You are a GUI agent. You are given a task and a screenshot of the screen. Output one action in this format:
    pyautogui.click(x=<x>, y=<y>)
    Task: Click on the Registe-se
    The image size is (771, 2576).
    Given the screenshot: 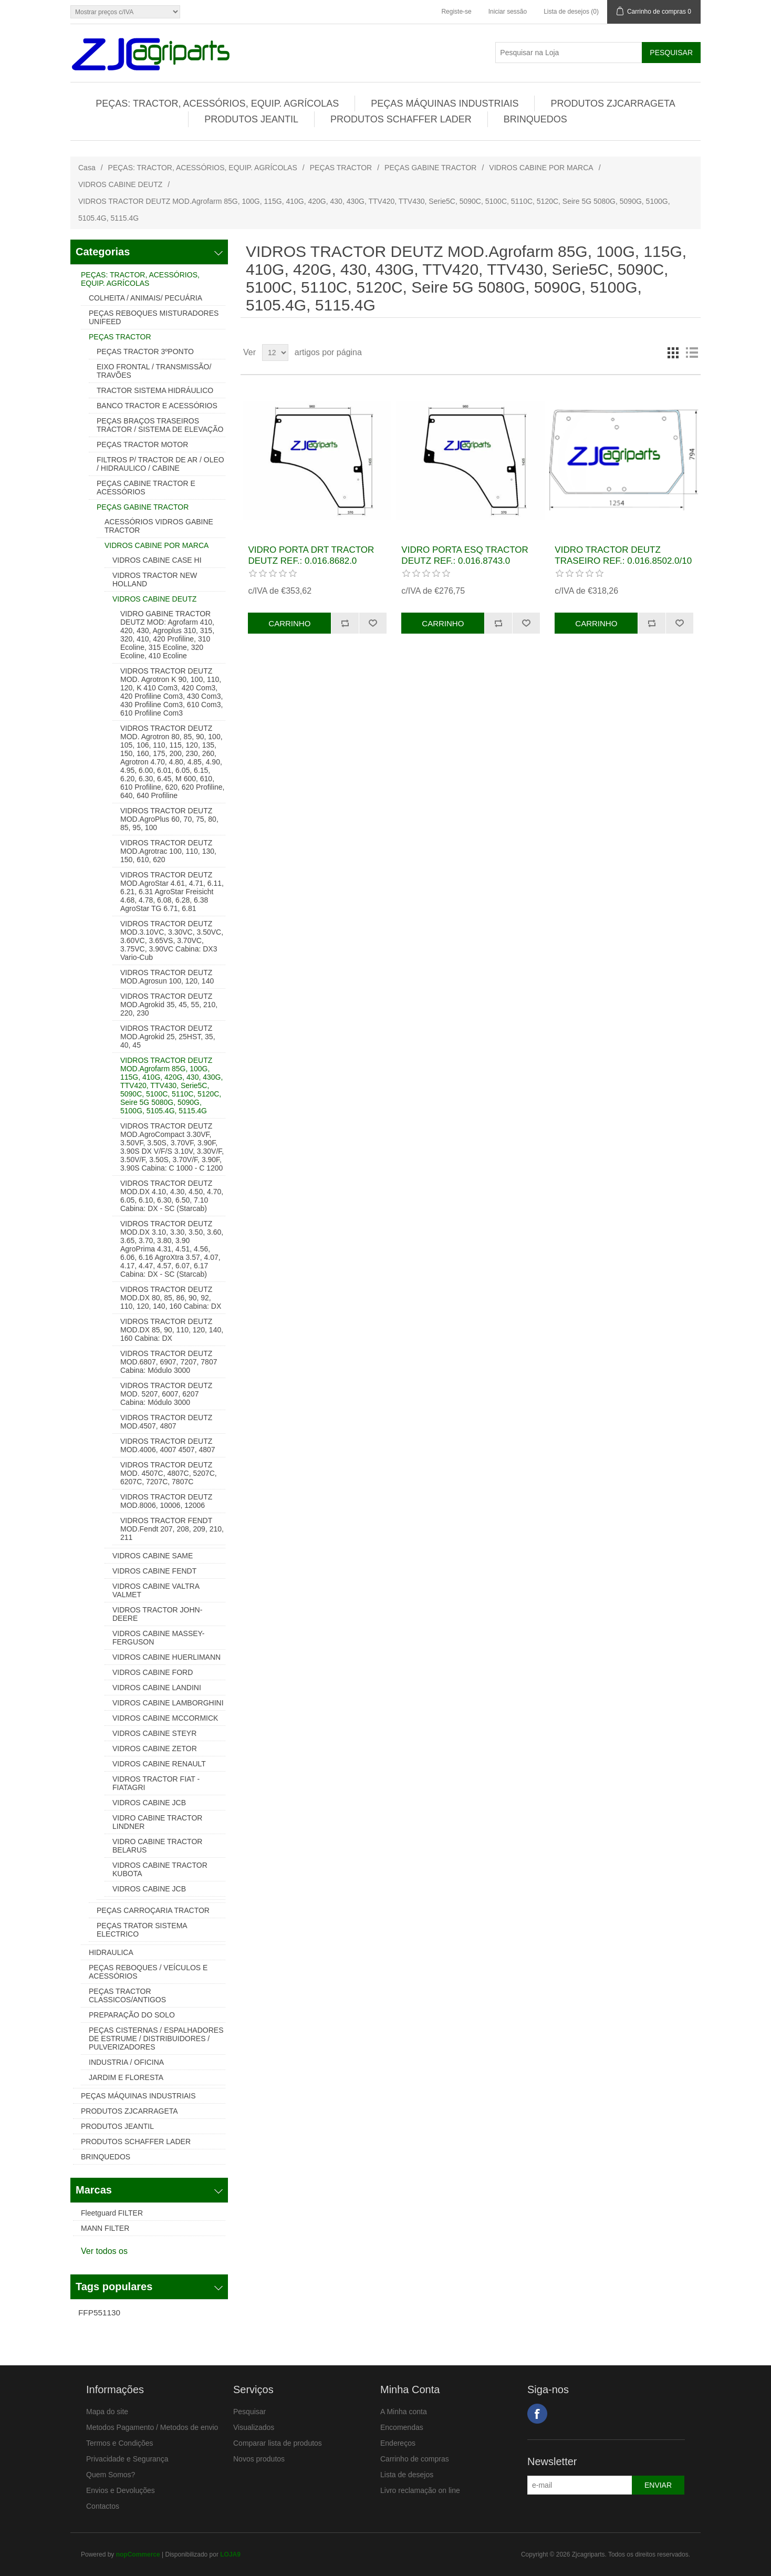 What is the action you would take?
    pyautogui.click(x=456, y=11)
    